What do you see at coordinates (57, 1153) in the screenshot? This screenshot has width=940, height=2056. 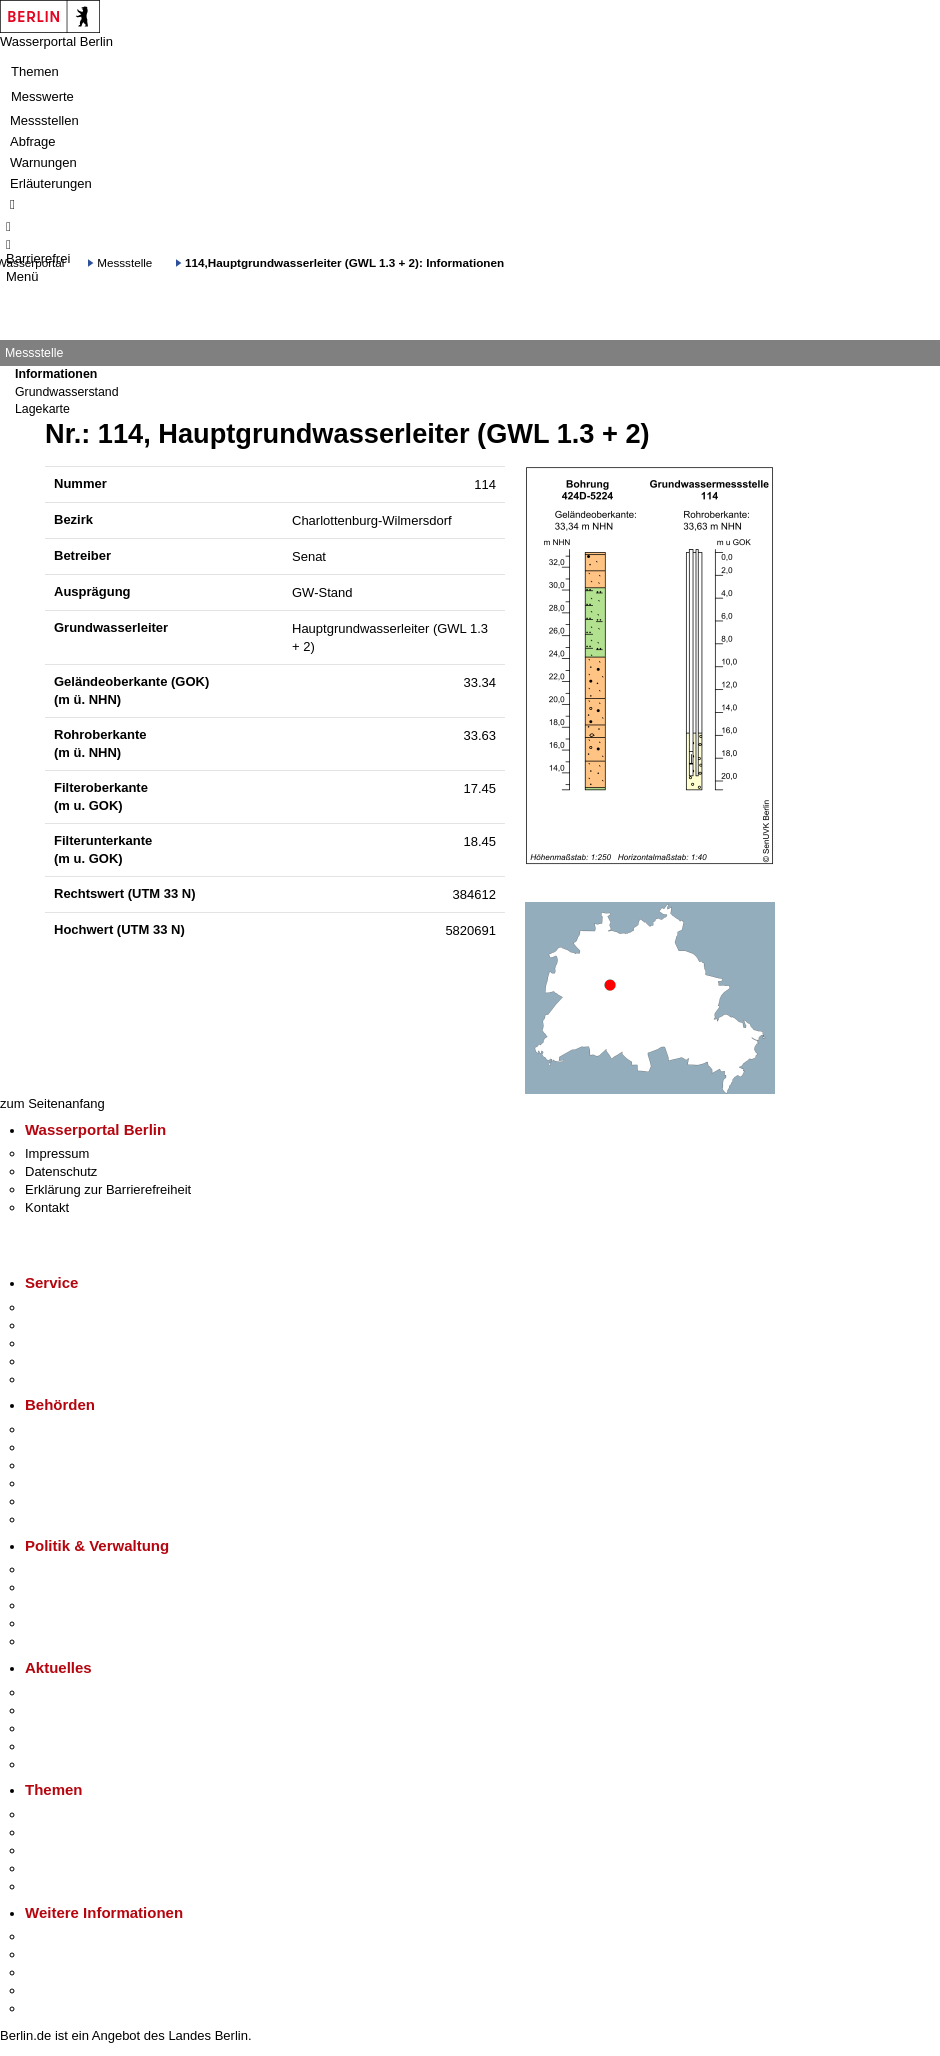 I see `Impressum` at bounding box center [57, 1153].